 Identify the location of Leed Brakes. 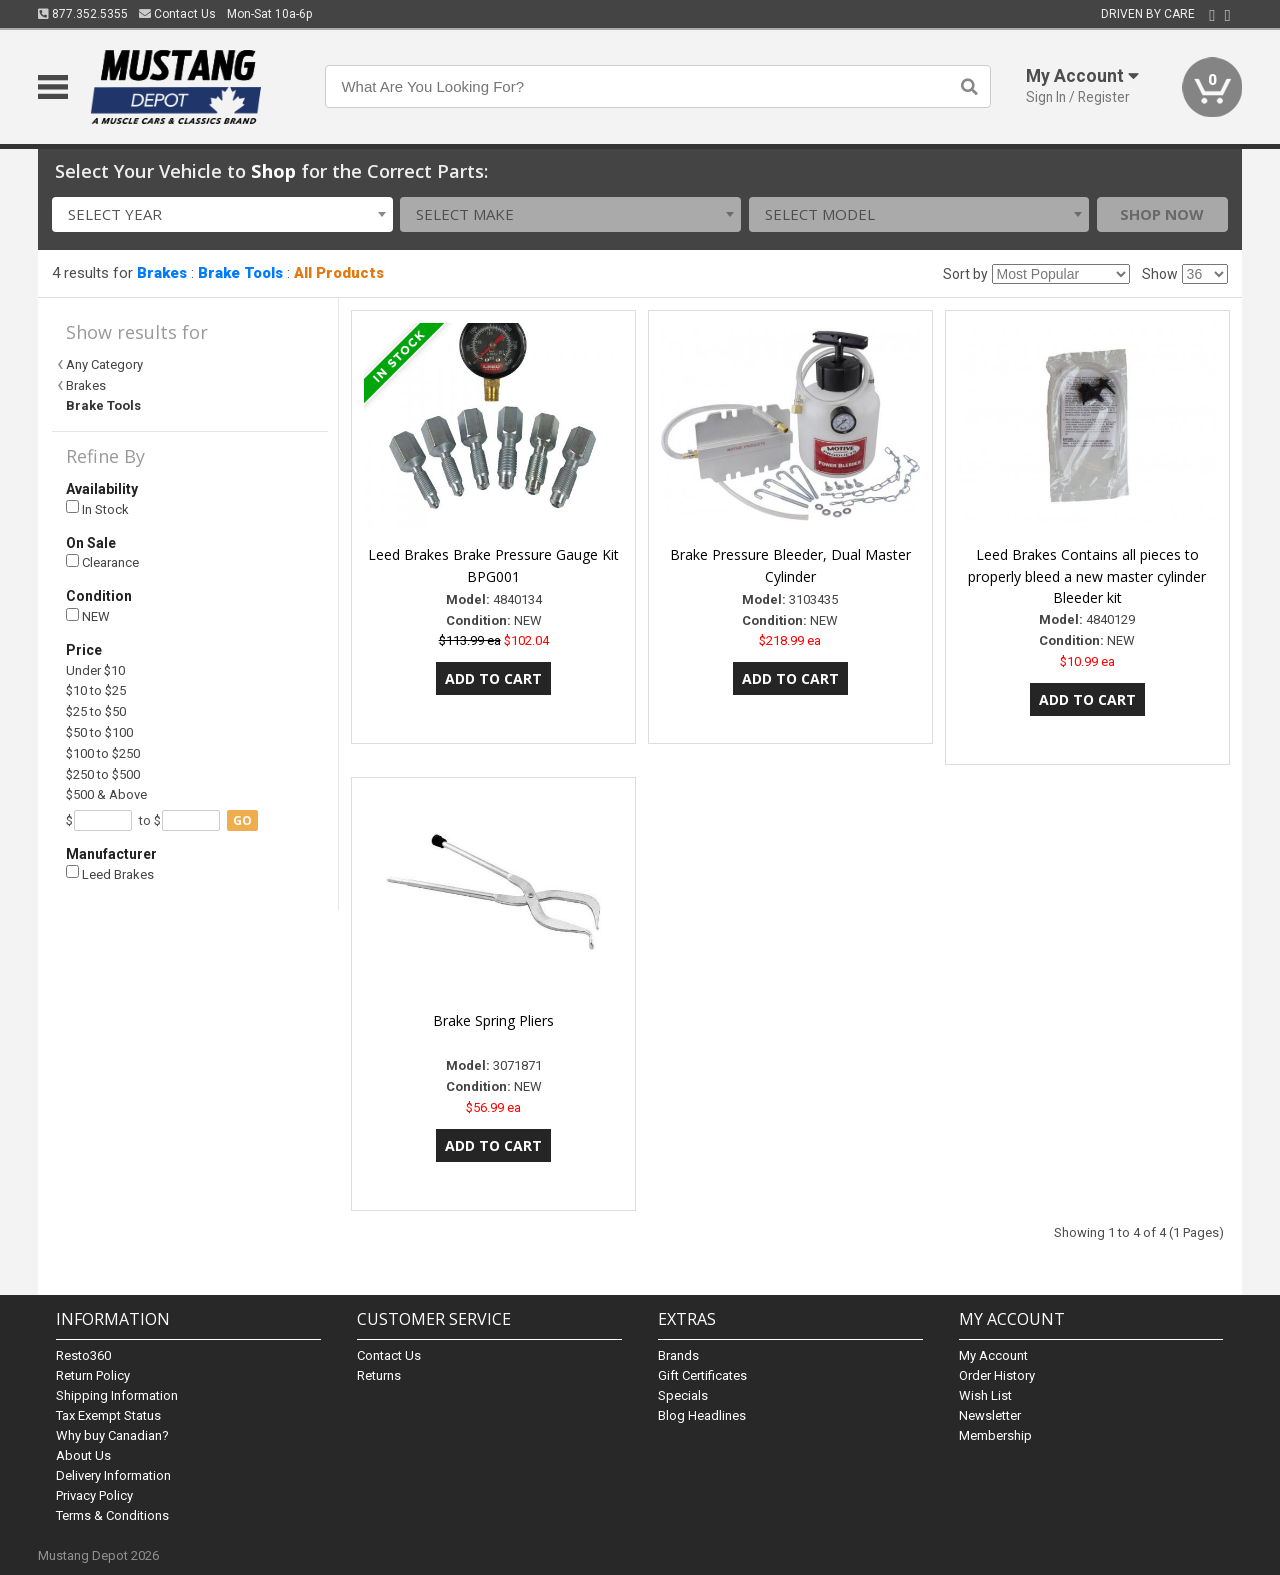
(110, 873).